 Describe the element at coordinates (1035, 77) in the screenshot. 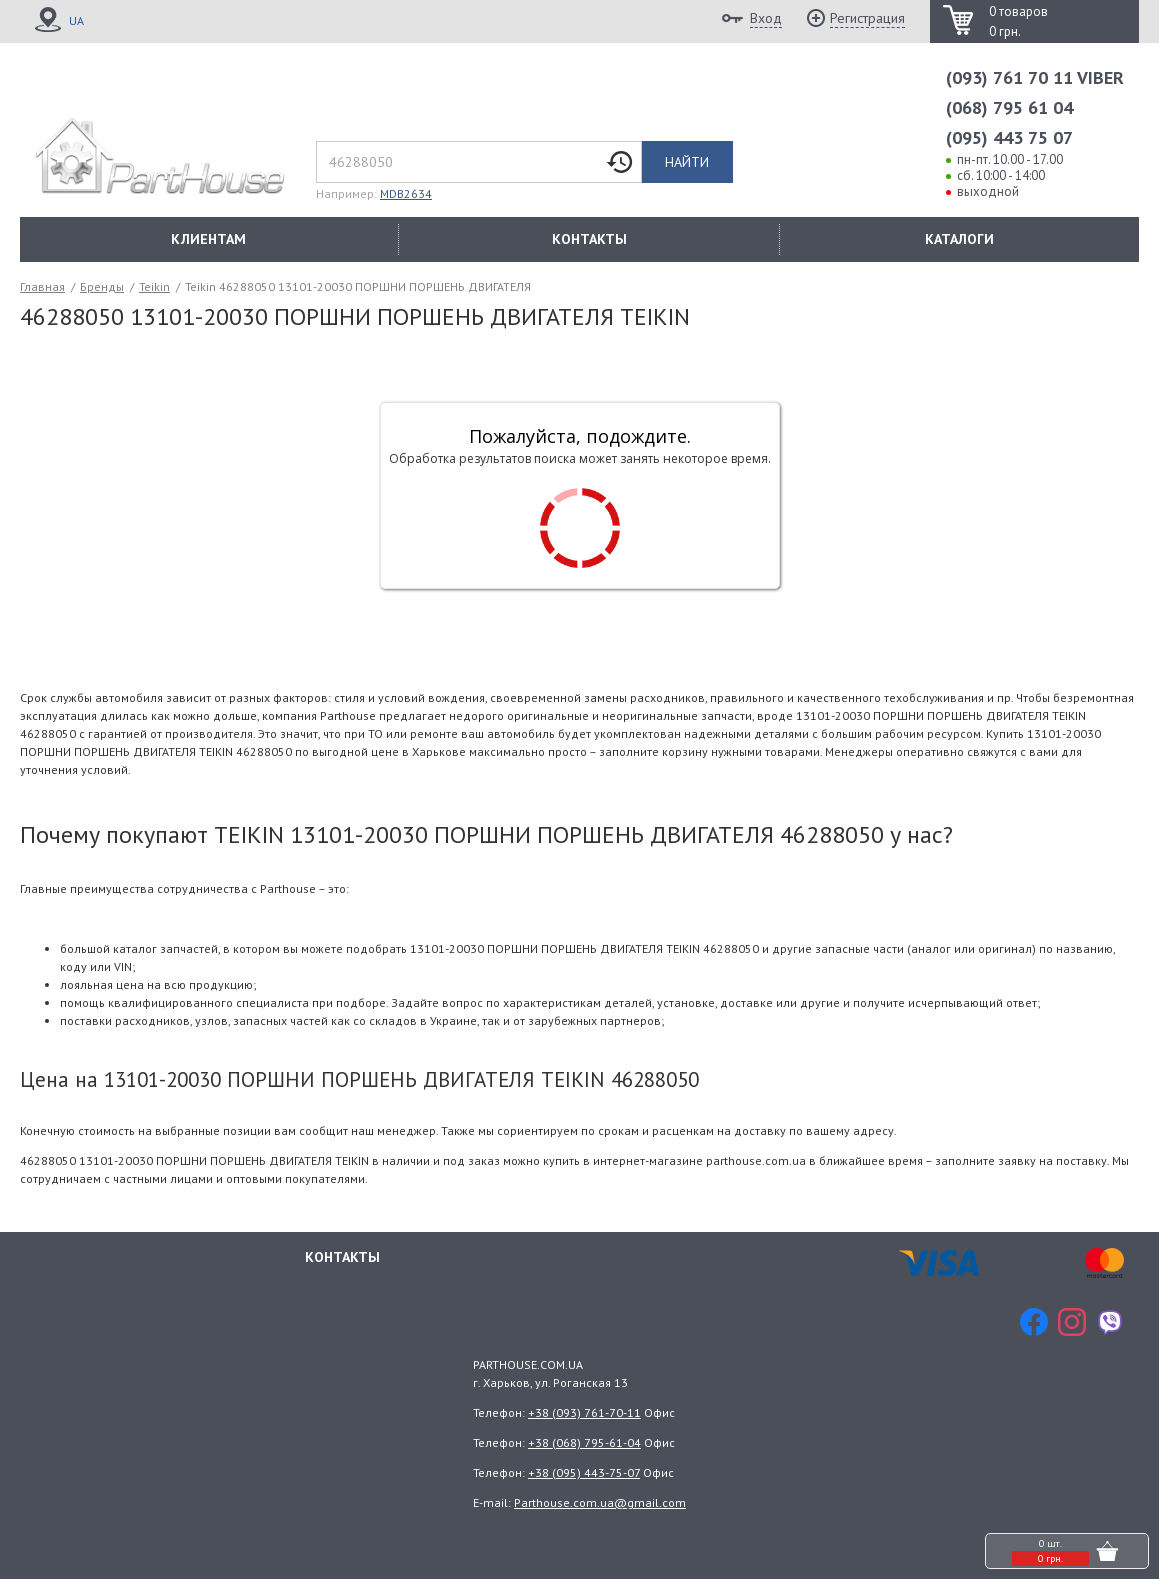

I see `(093) 761 70 11 VIBER` at that location.